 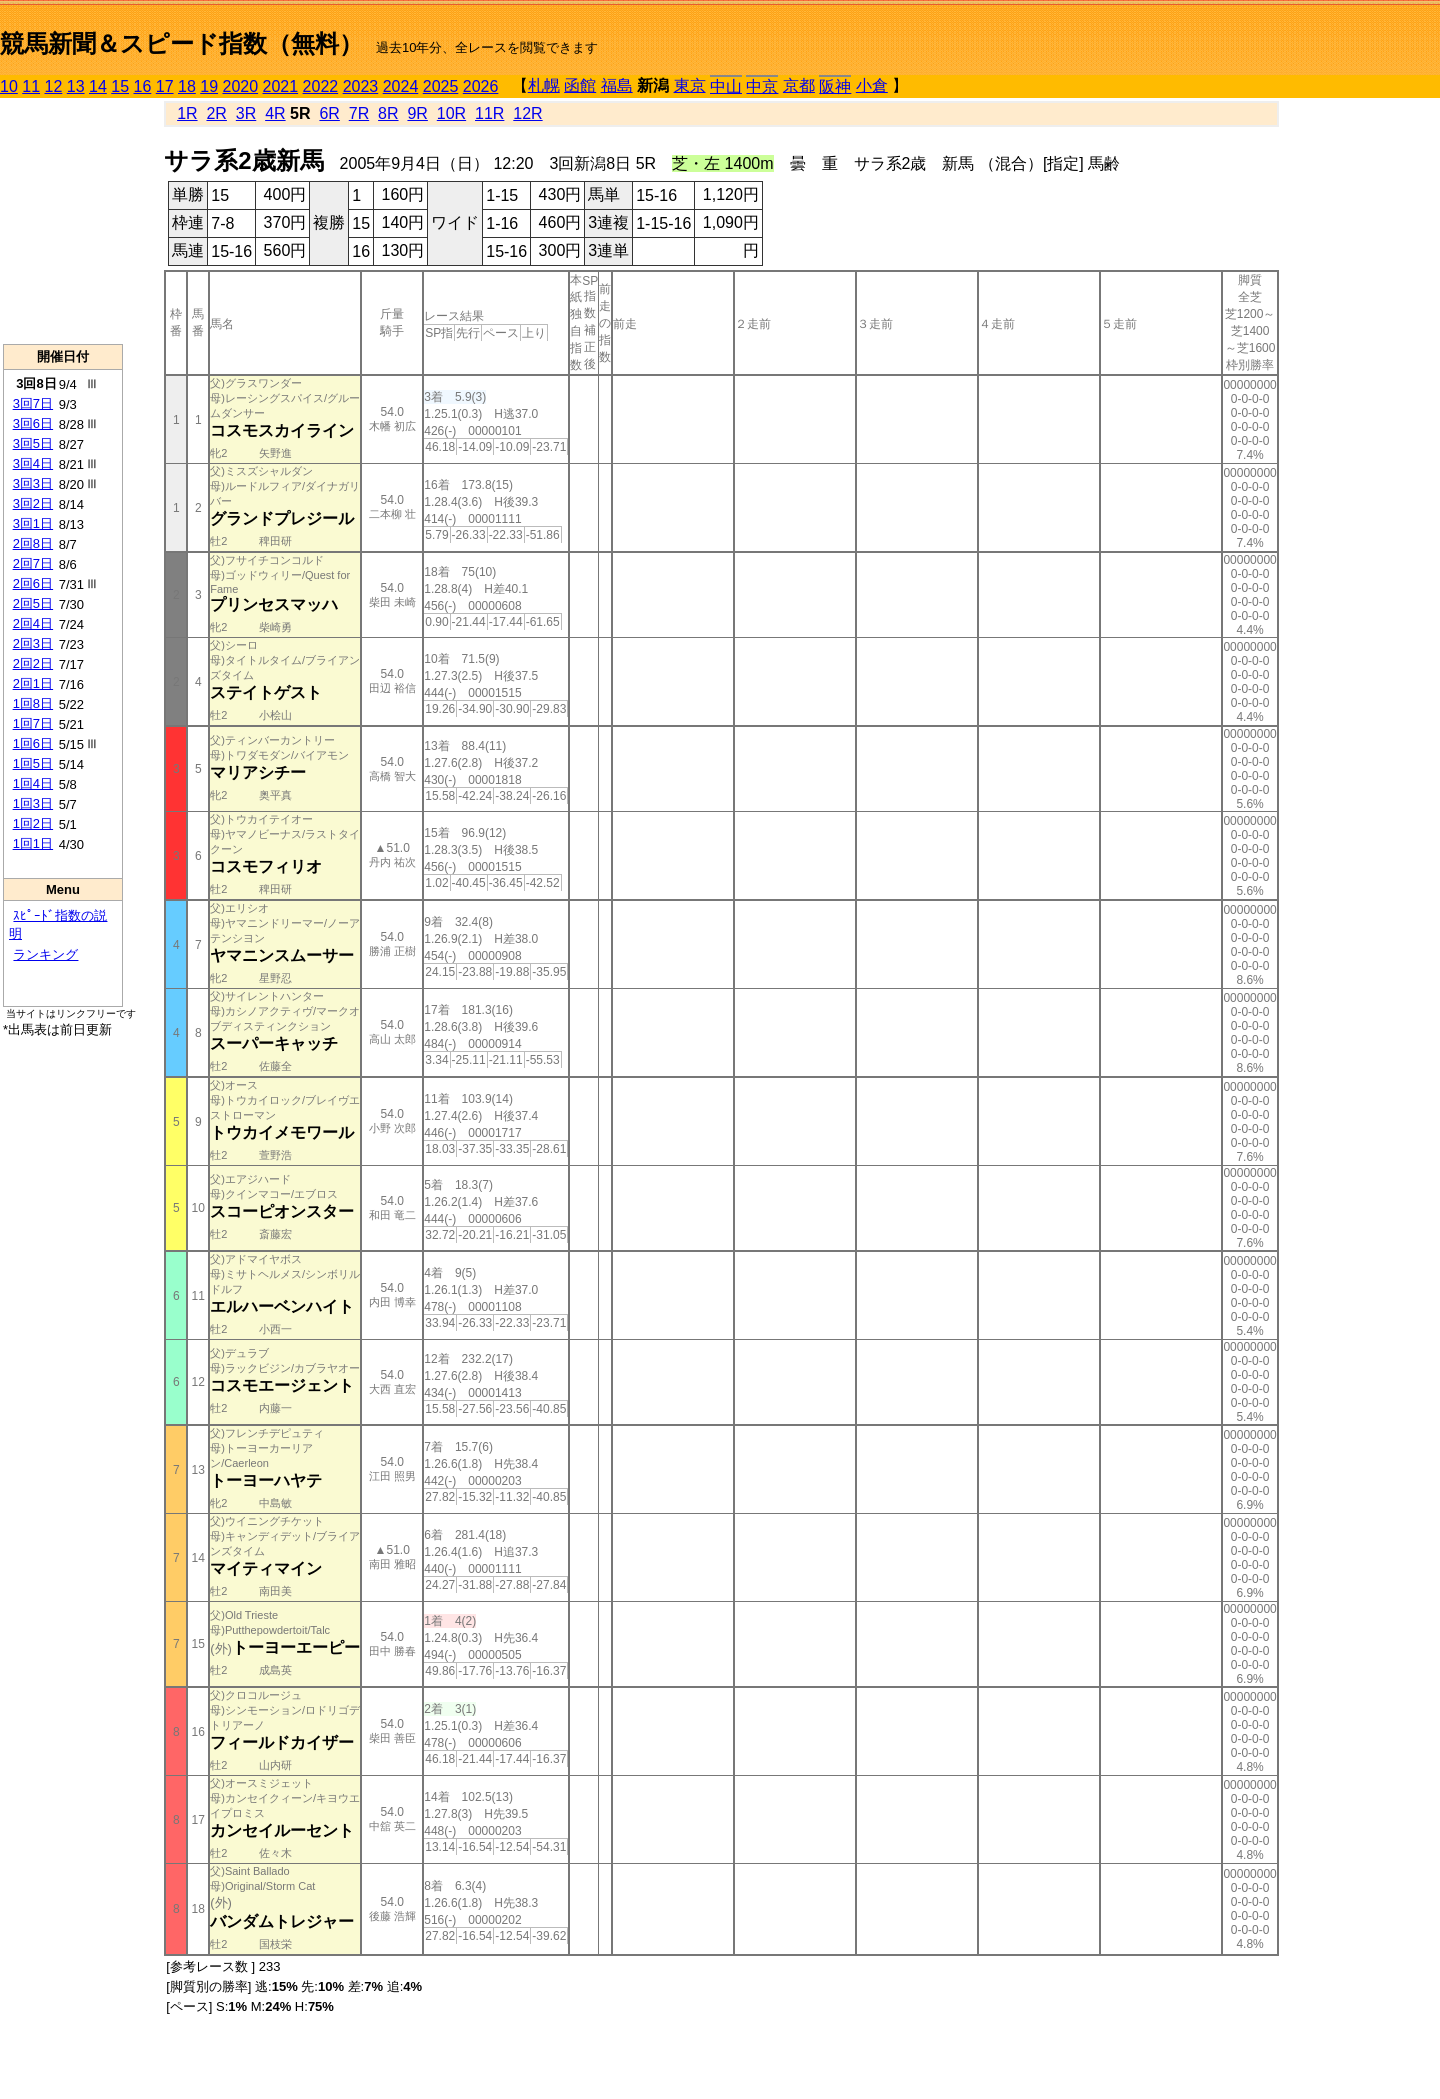 I want to click on 2025, so click(x=441, y=86).